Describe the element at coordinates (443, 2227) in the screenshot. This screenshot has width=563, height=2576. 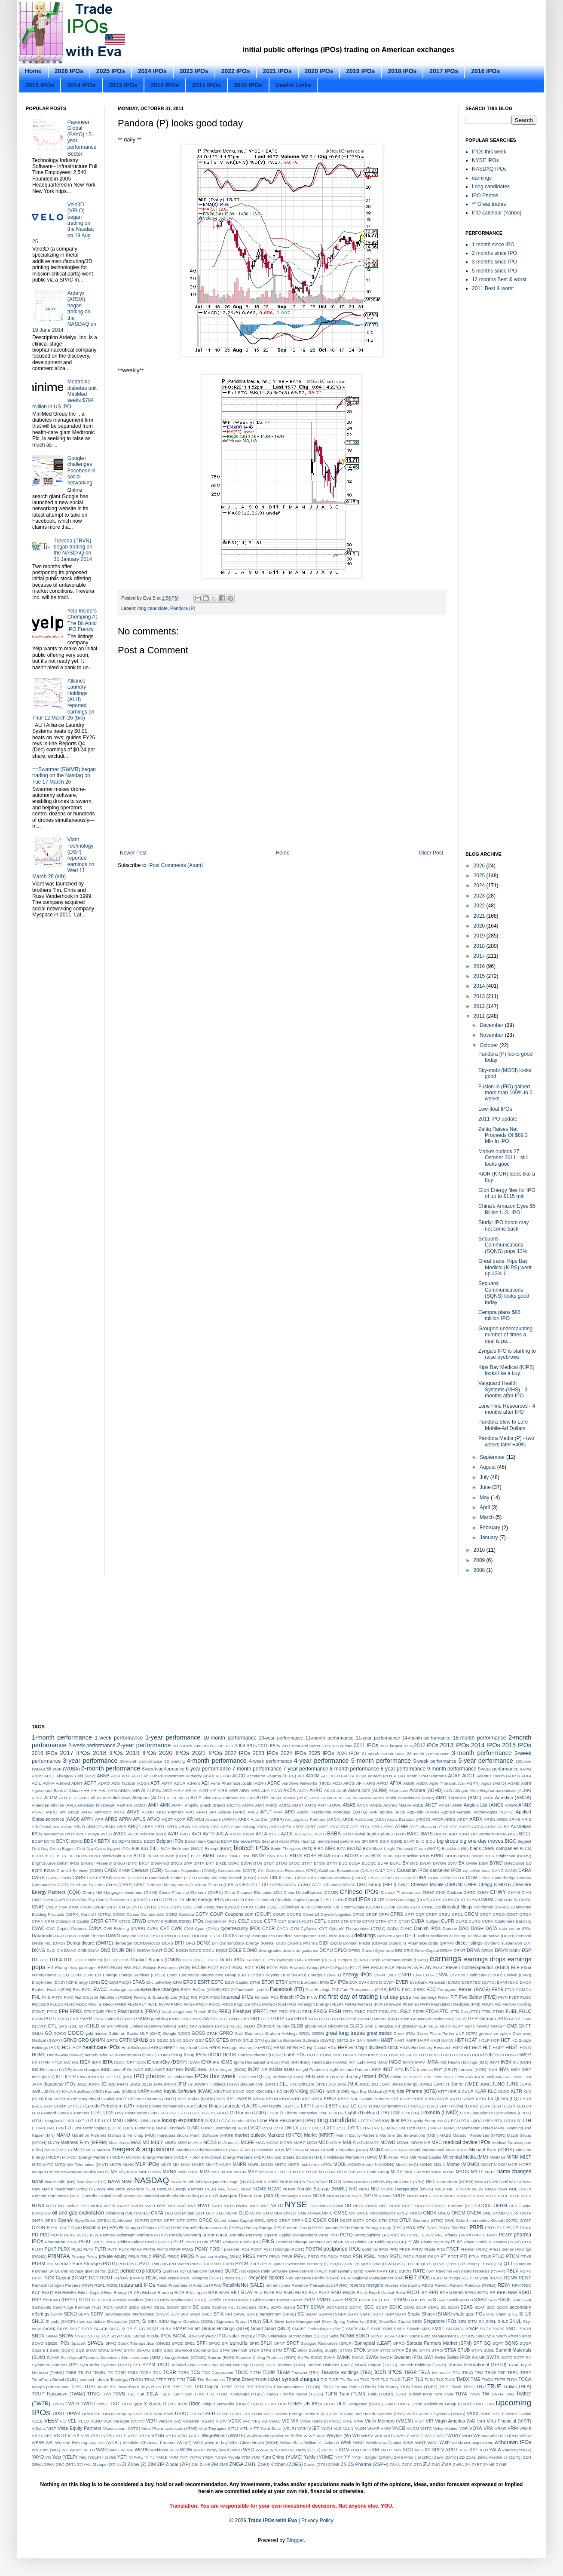
I see `PAYO` at that location.